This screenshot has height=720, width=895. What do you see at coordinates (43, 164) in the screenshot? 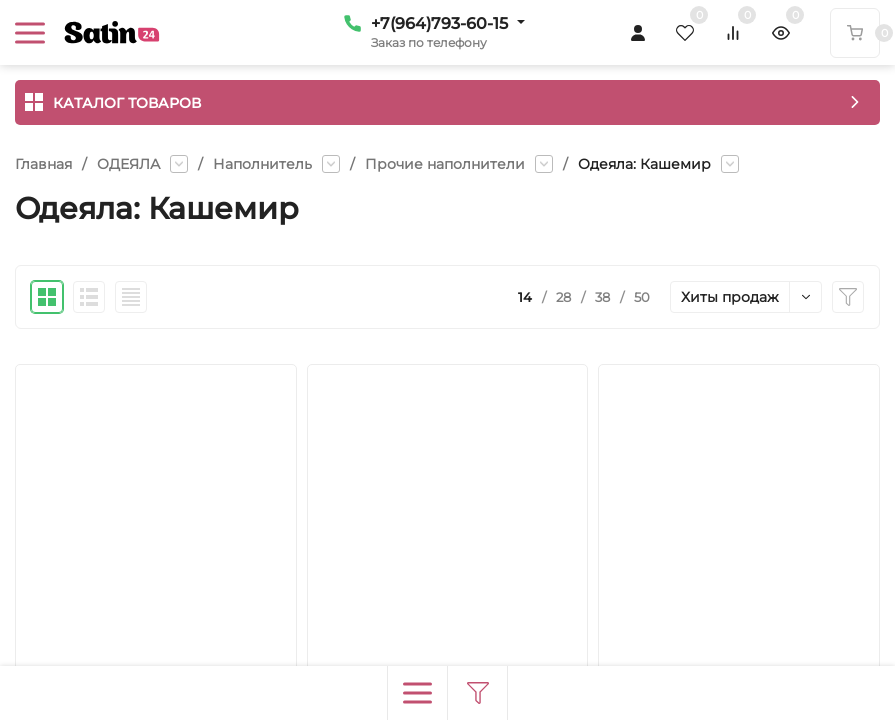
I see `Главная` at bounding box center [43, 164].